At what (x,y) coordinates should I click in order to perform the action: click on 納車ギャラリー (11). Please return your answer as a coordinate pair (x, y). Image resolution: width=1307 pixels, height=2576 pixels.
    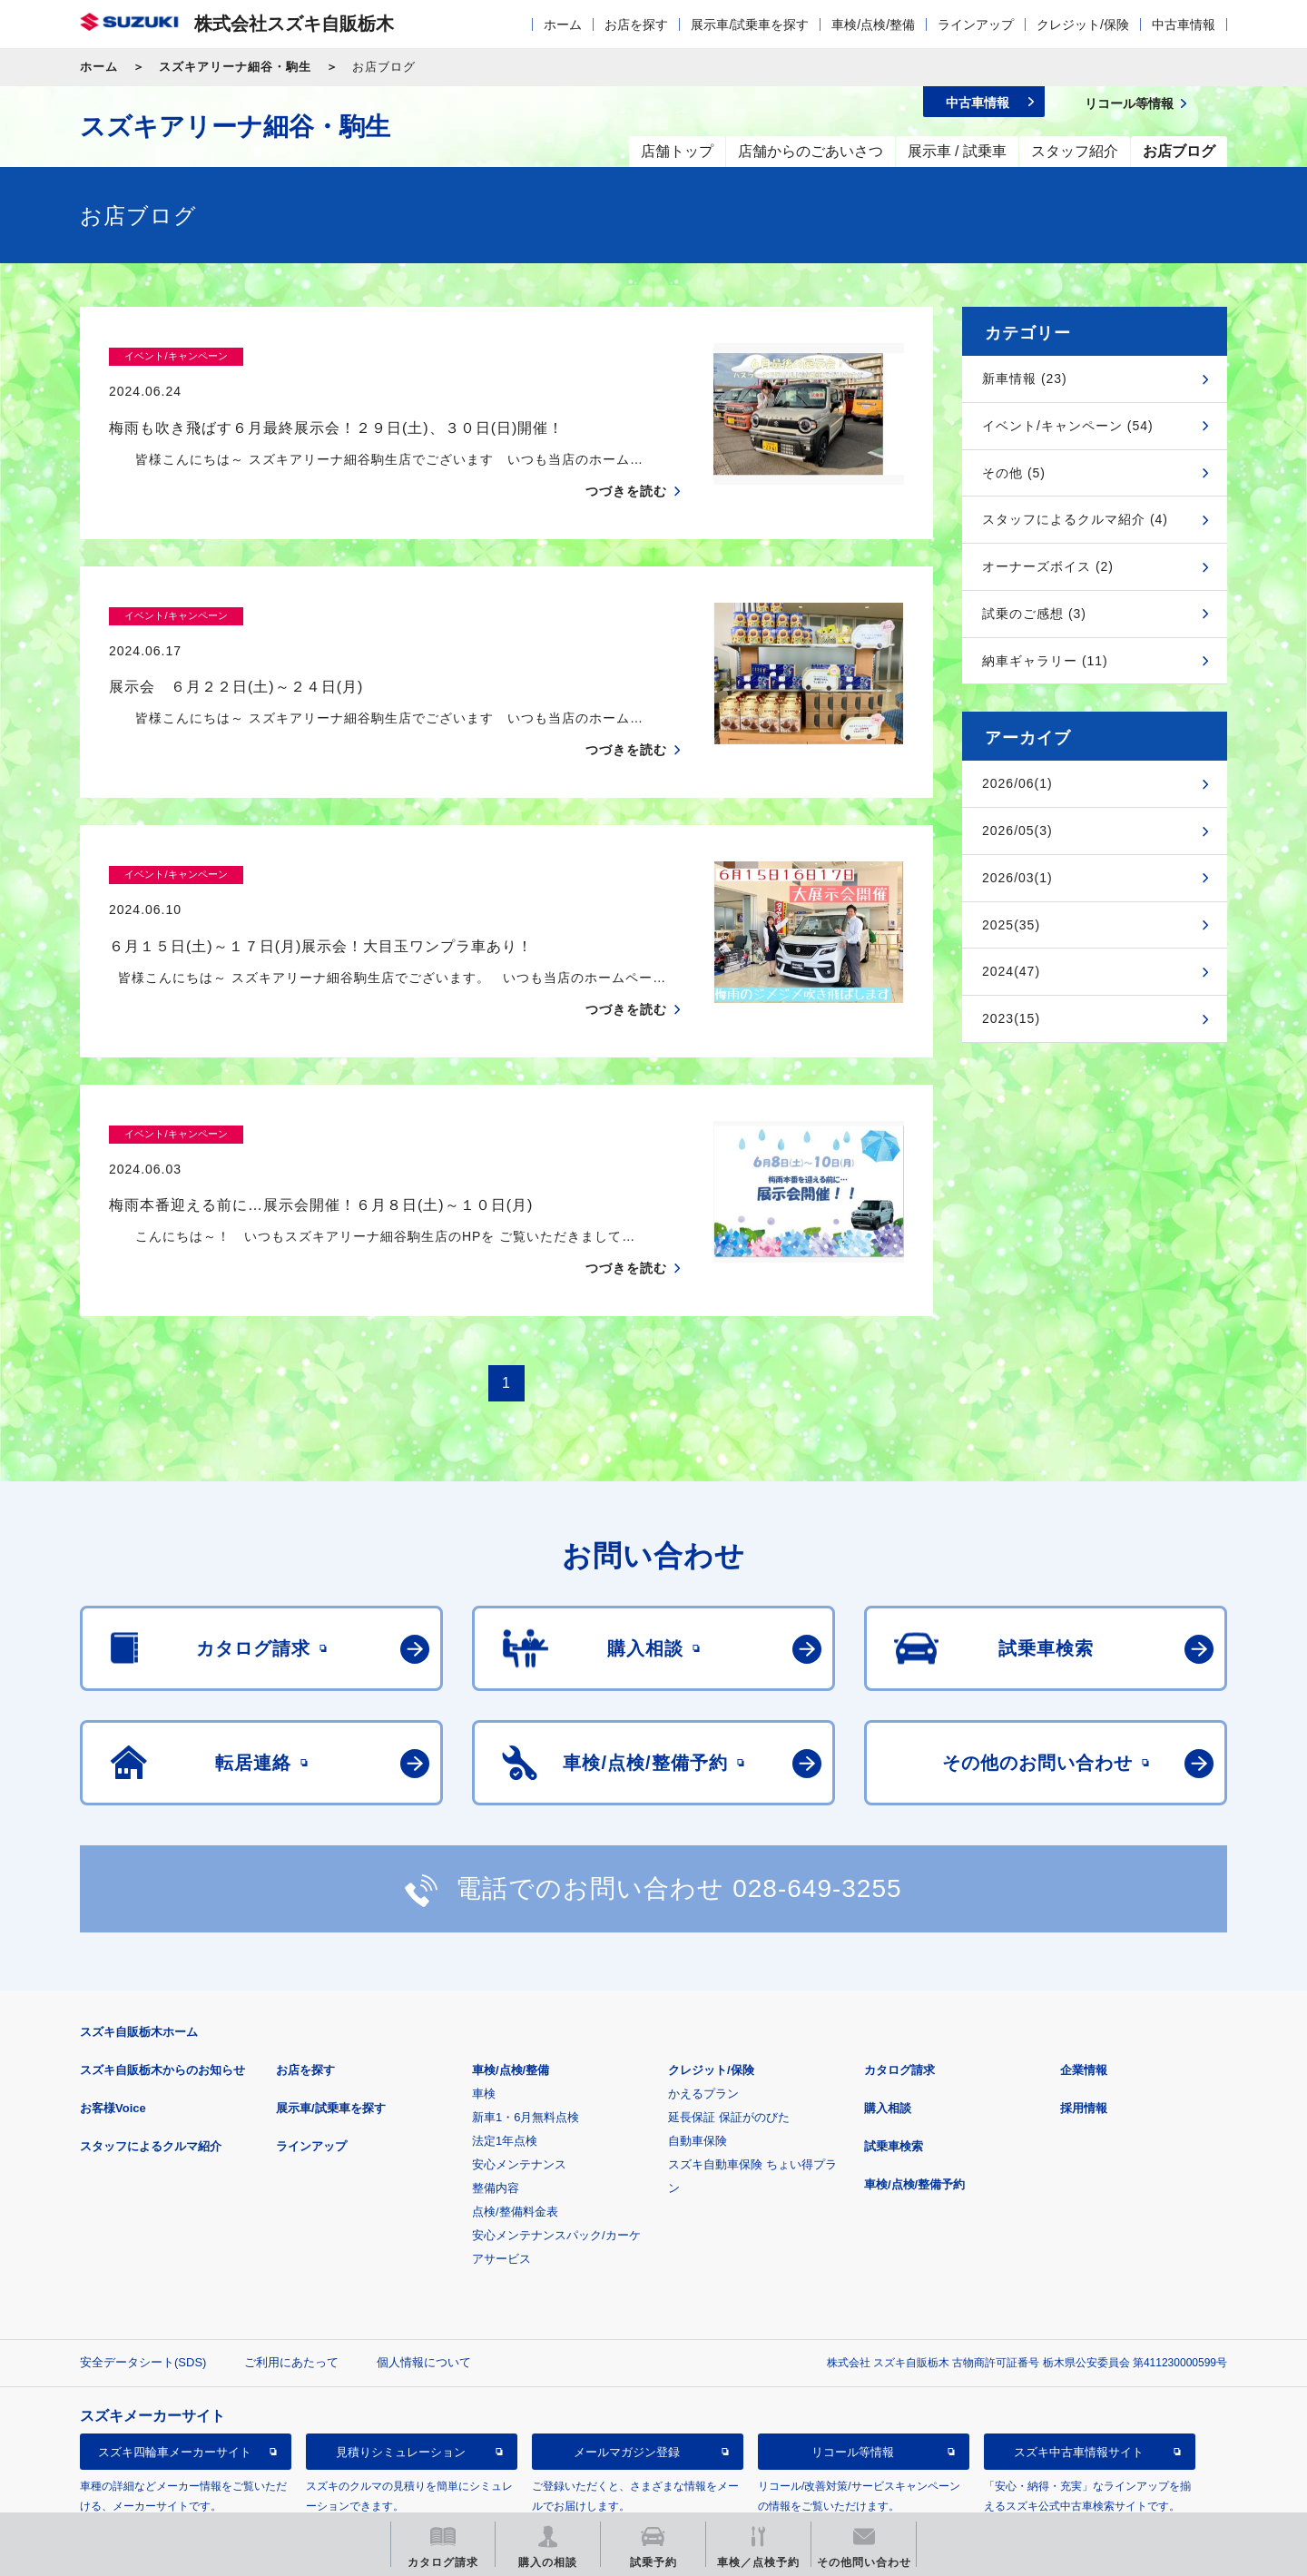
    Looking at the image, I should click on (1045, 661).